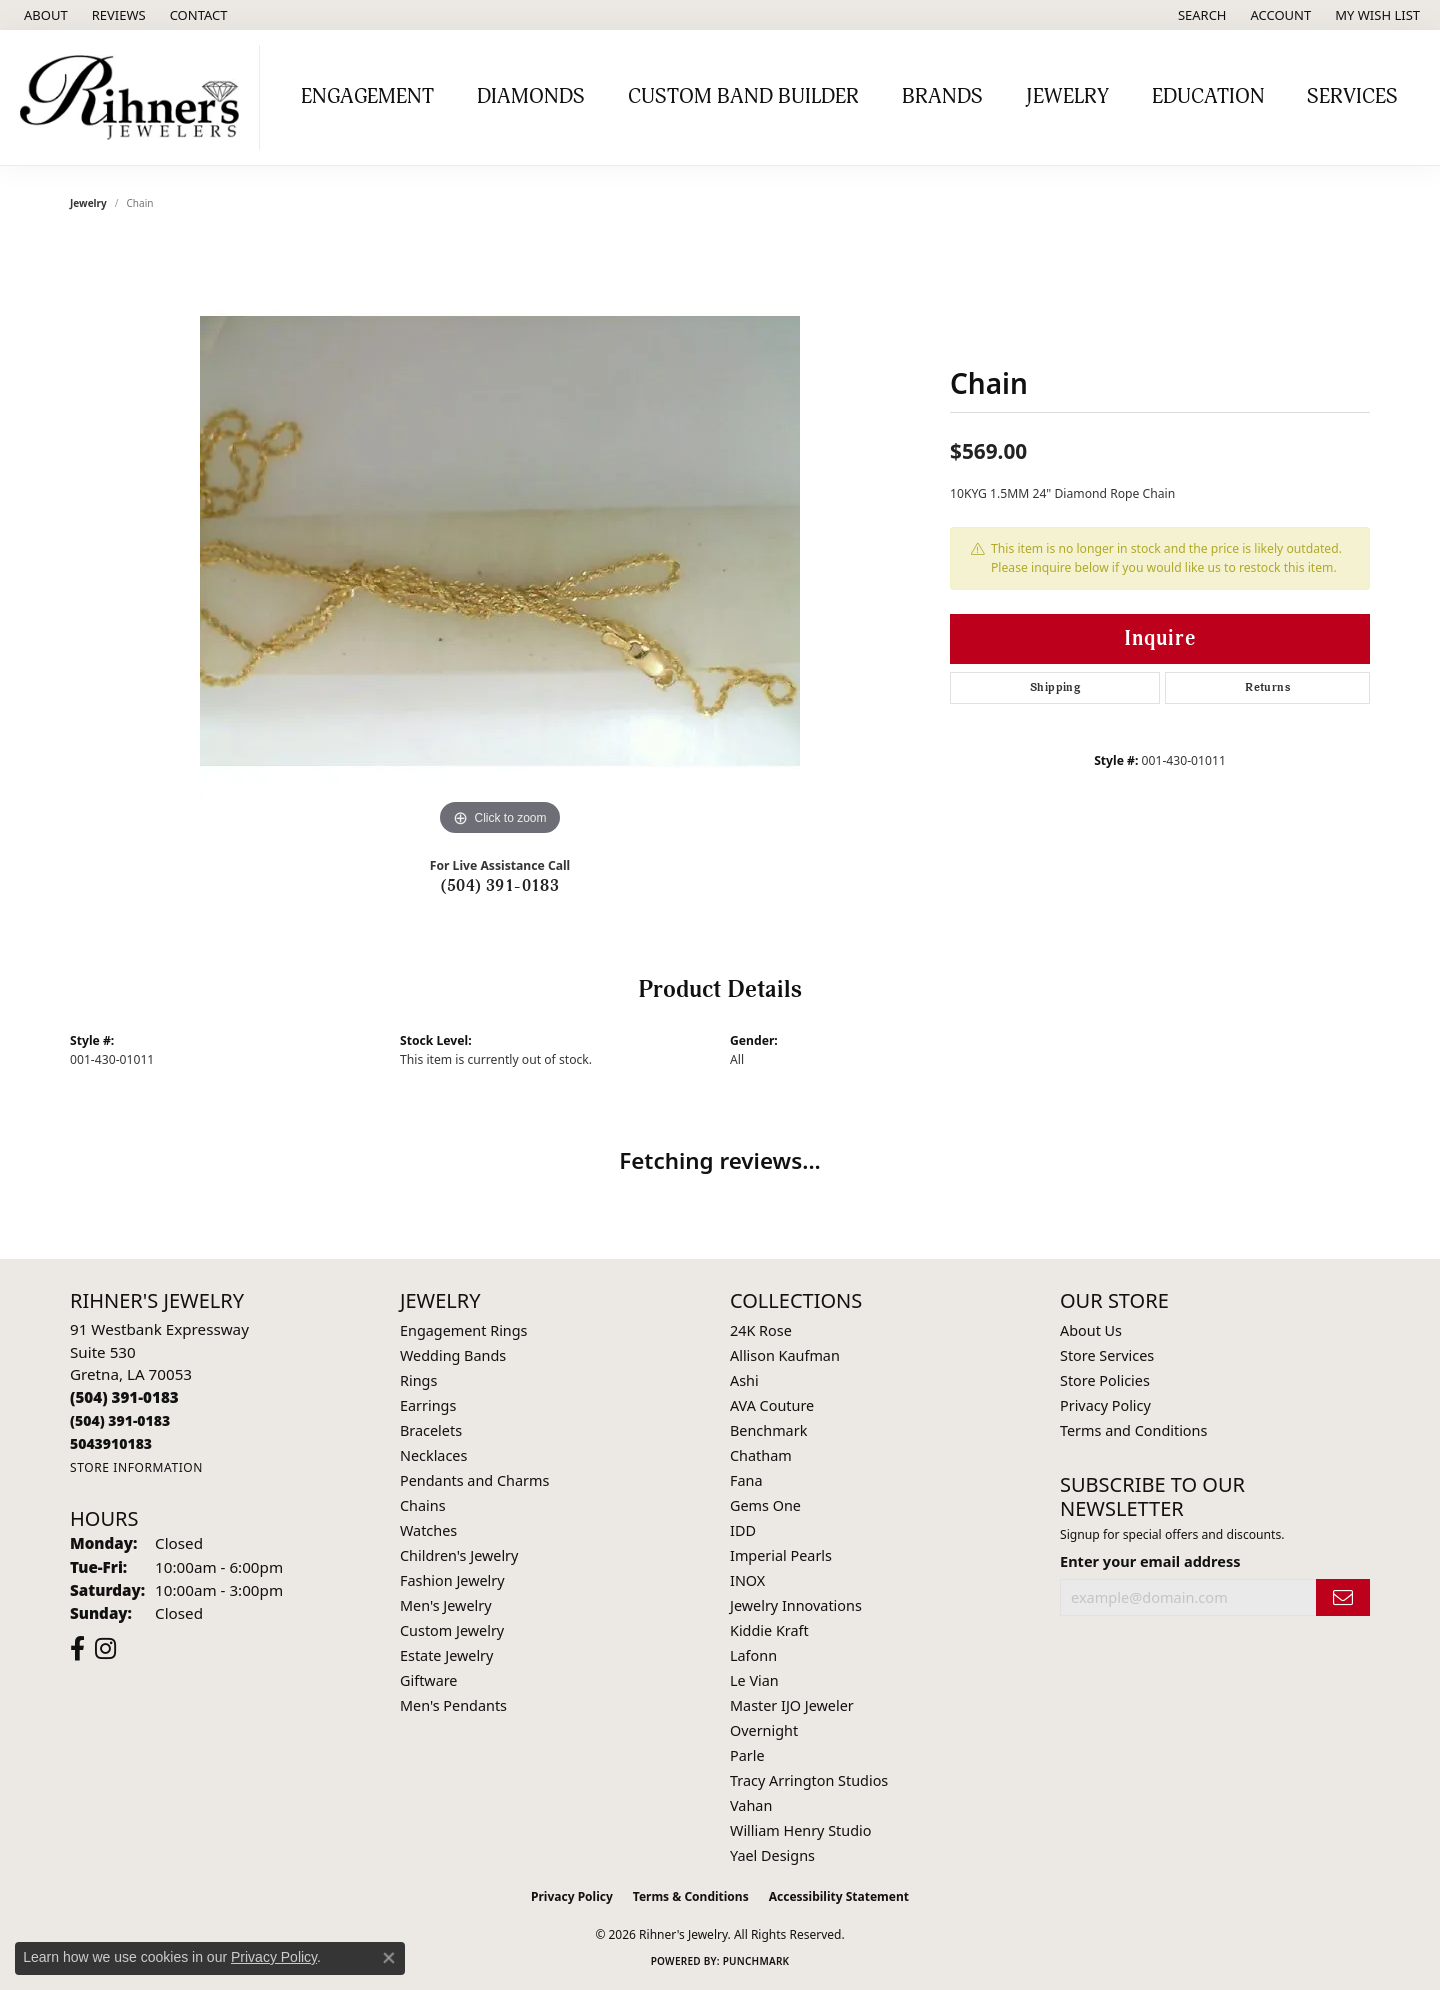  I want to click on [Call Toll Free], so click(120, 1420).